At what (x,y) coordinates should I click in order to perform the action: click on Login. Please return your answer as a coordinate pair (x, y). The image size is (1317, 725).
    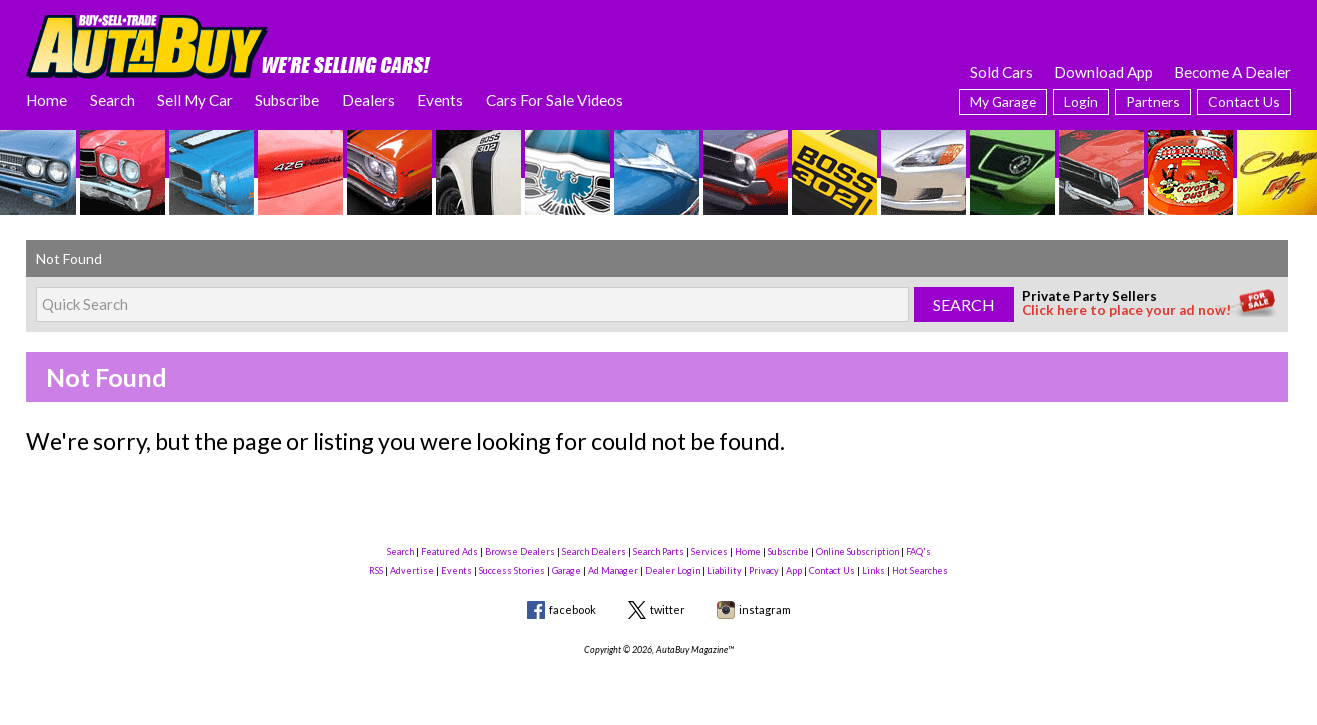
    Looking at the image, I should click on (1081, 101).